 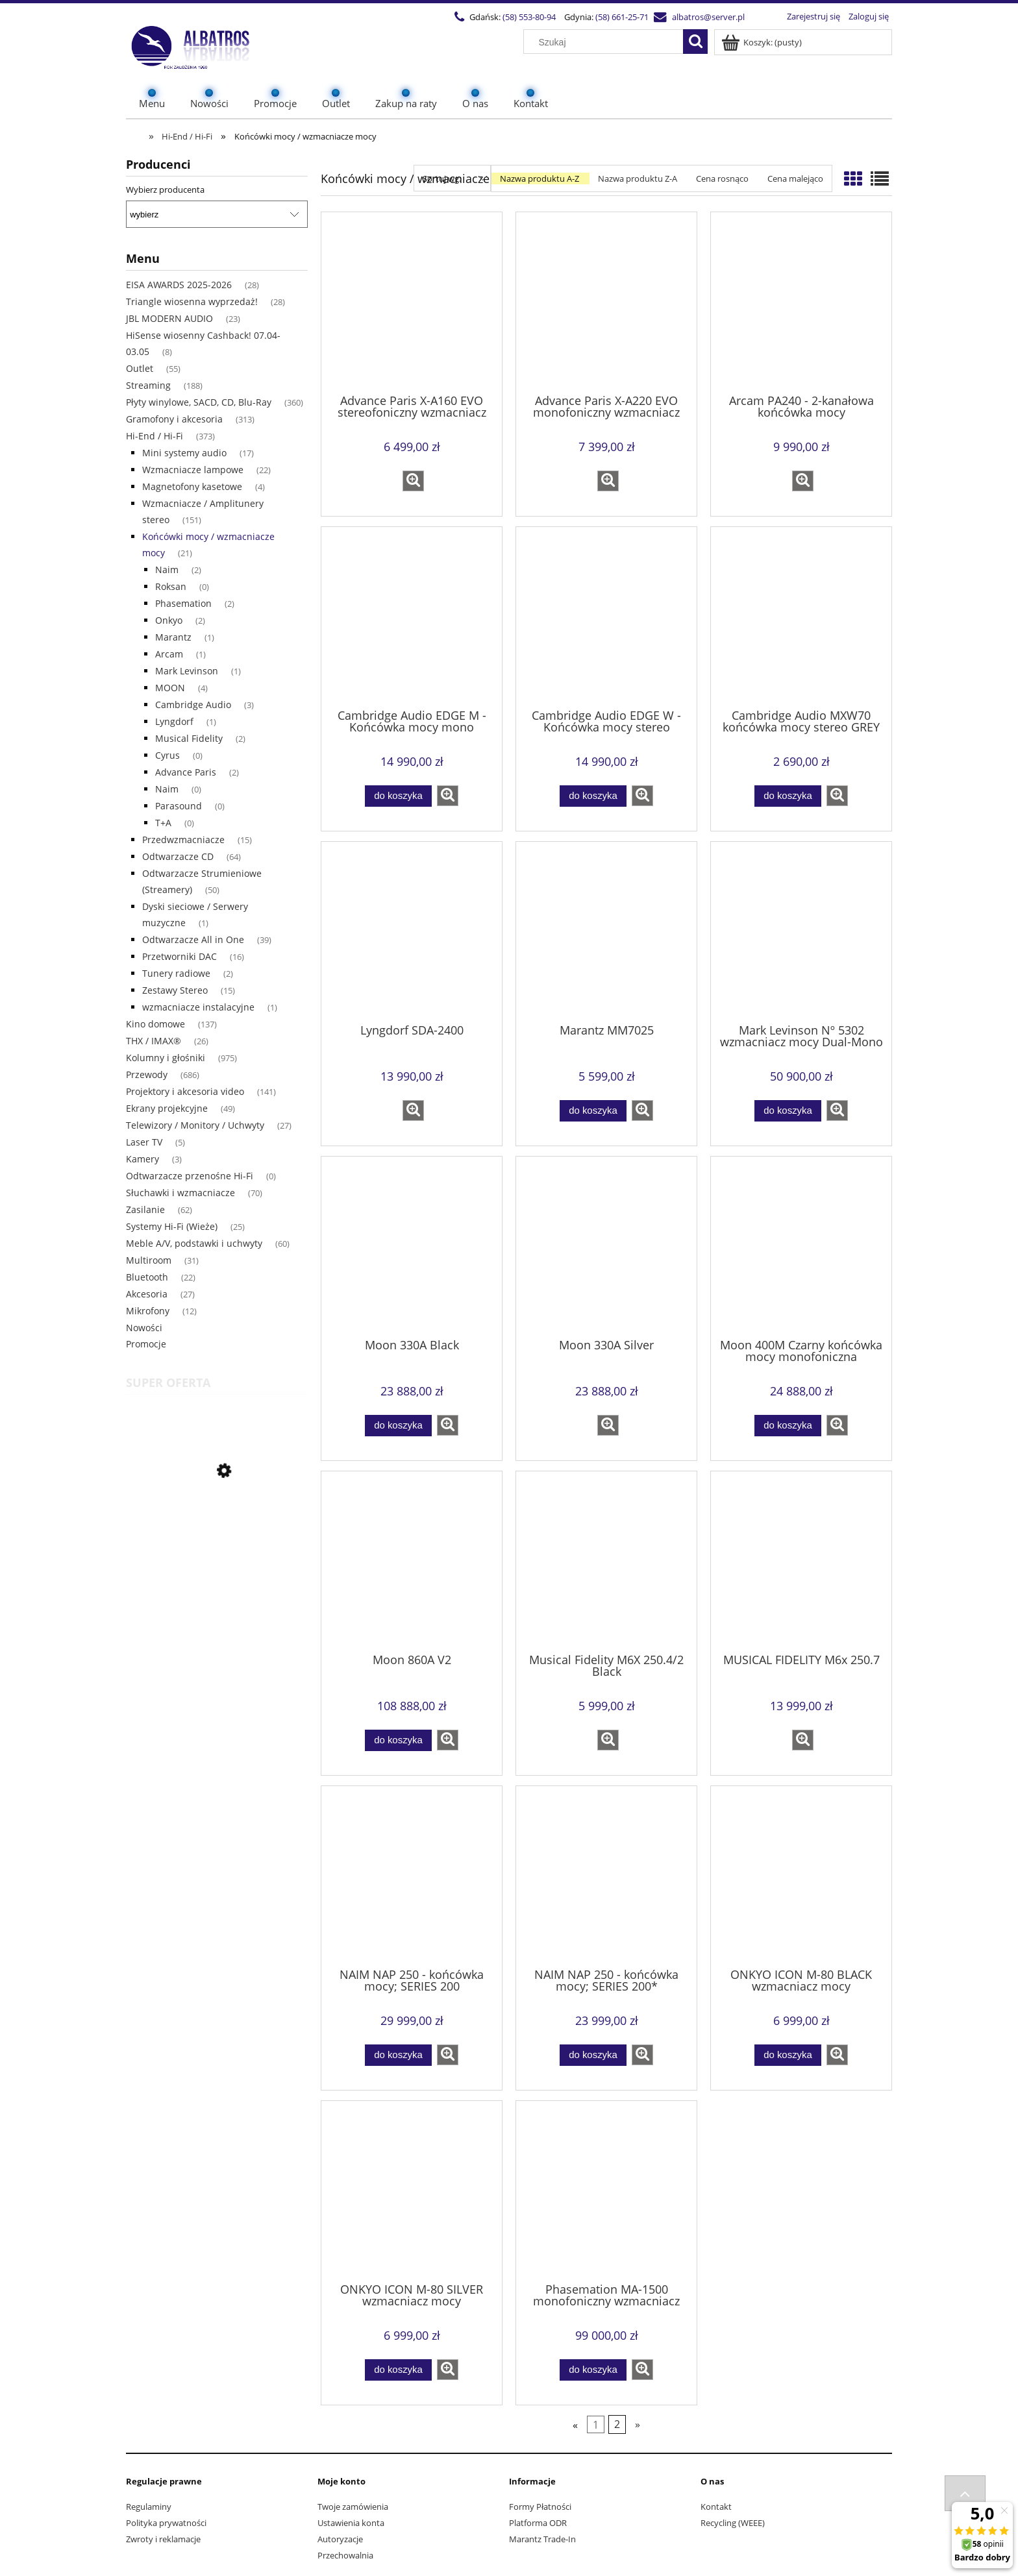 I want to click on Mark Levinson [Mark Levinson 1], so click(x=186, y=671).